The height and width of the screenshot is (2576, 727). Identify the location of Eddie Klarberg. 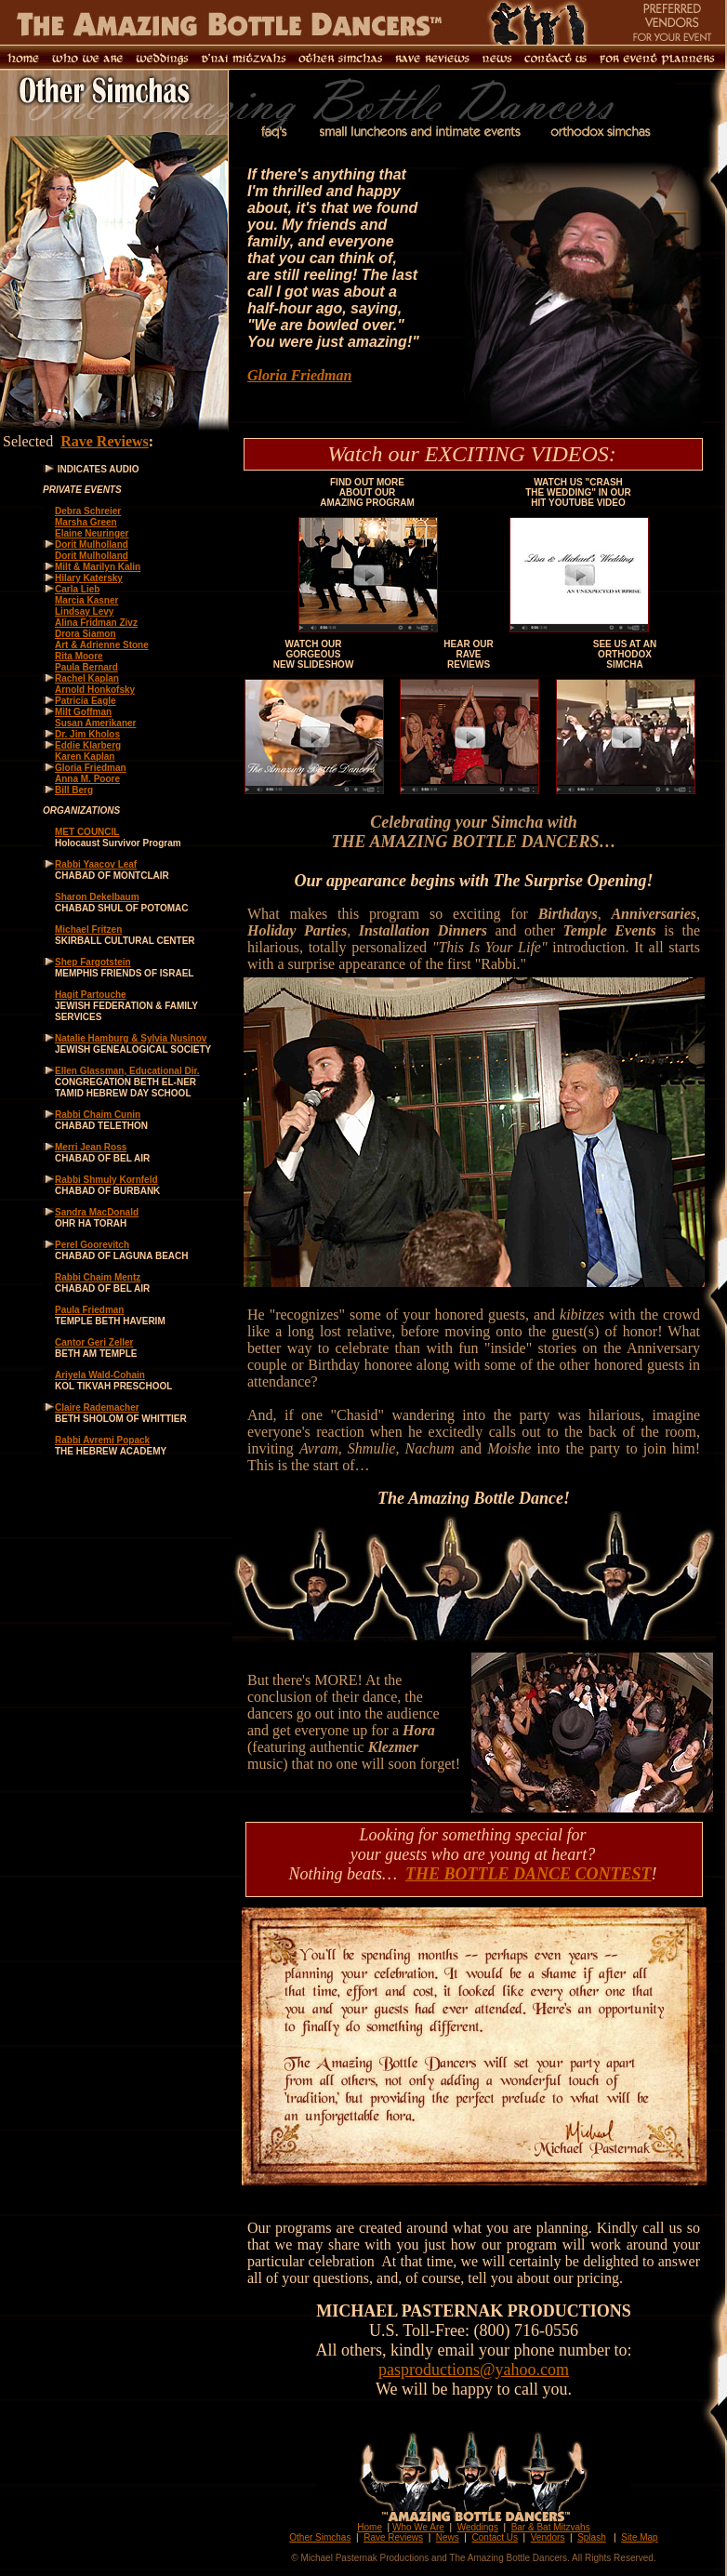
(88, 745).